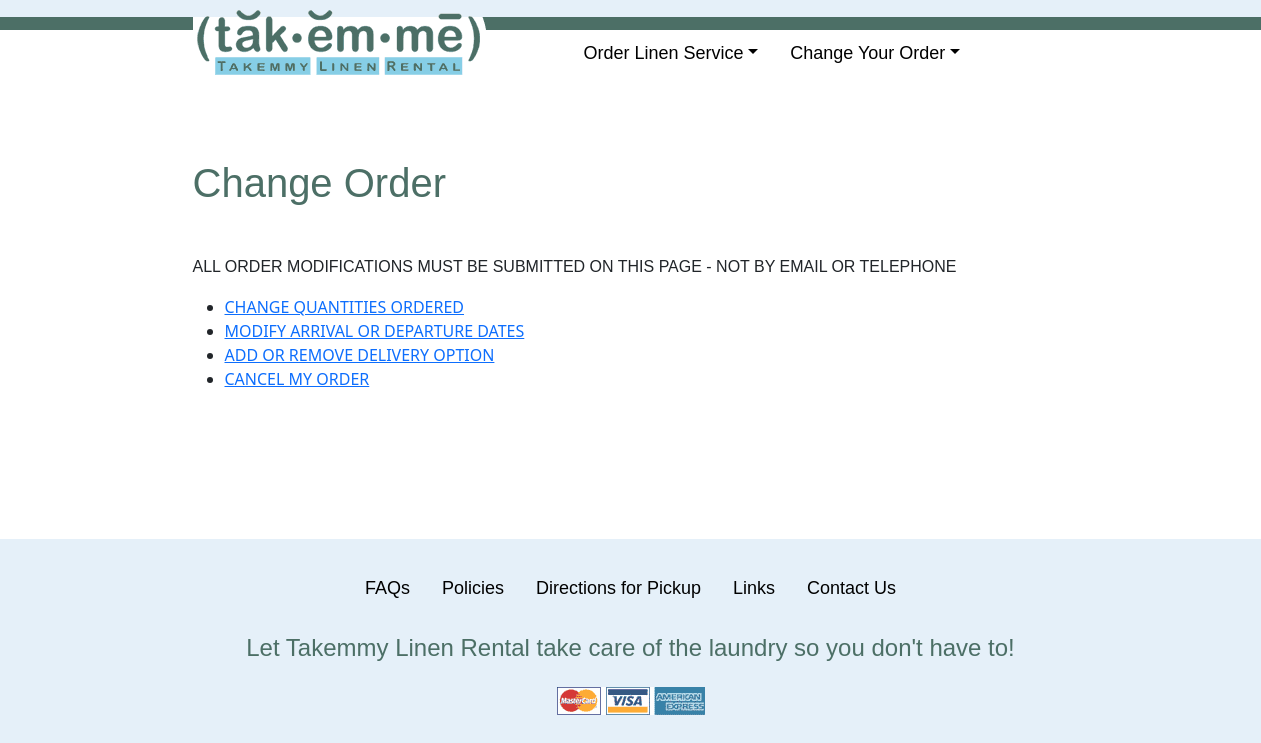 The height and width of the screenshot is (743, 1261). What do you see at coordinates (618, 588) in the screenshot?
I see `Directions for Pickup` at bounding box center [618, 588].